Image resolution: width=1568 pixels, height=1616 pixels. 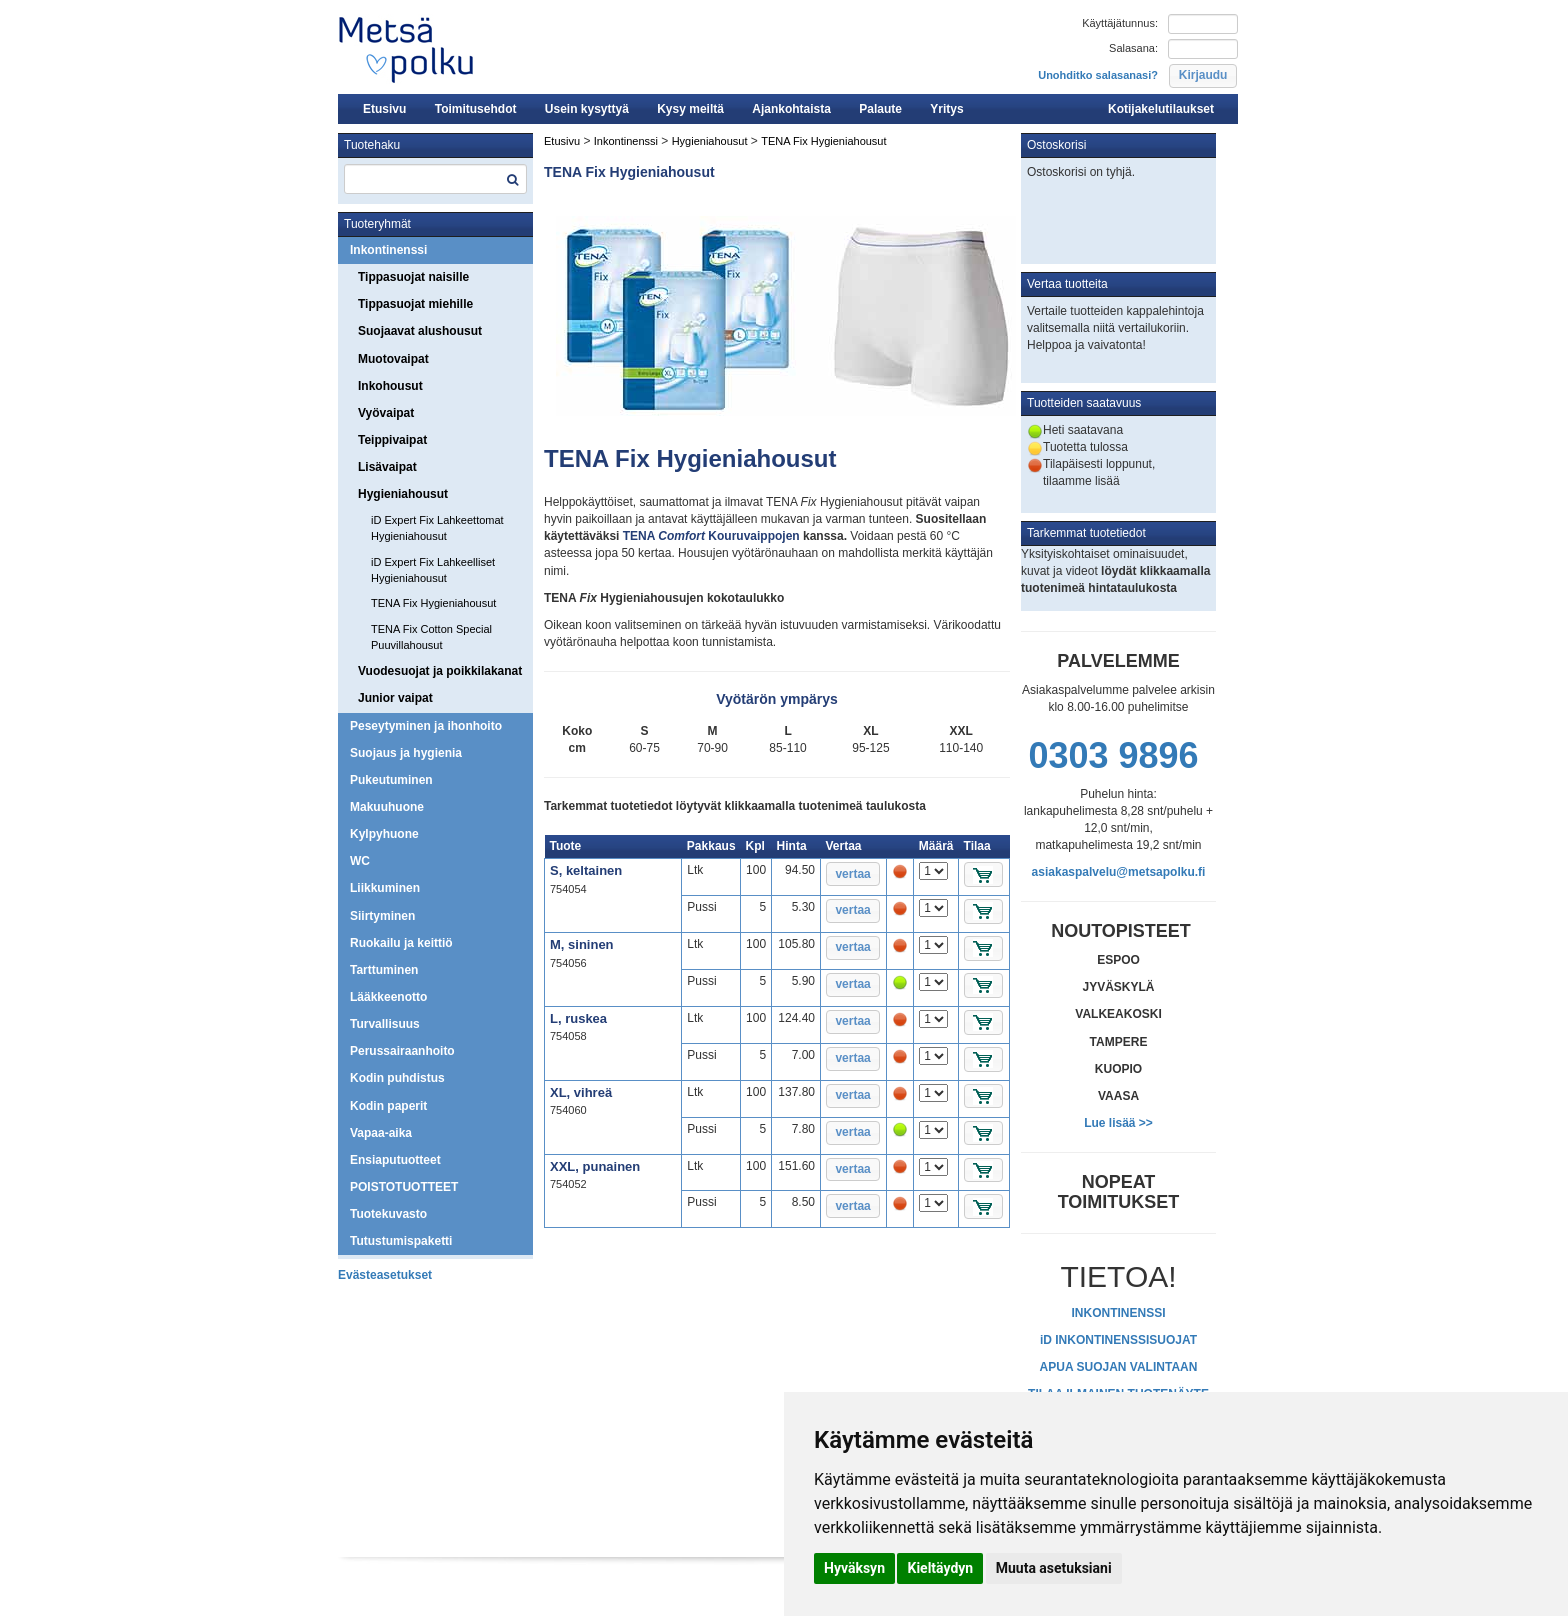 I want to click on Lisävaipat, so click(x=387, y=467).